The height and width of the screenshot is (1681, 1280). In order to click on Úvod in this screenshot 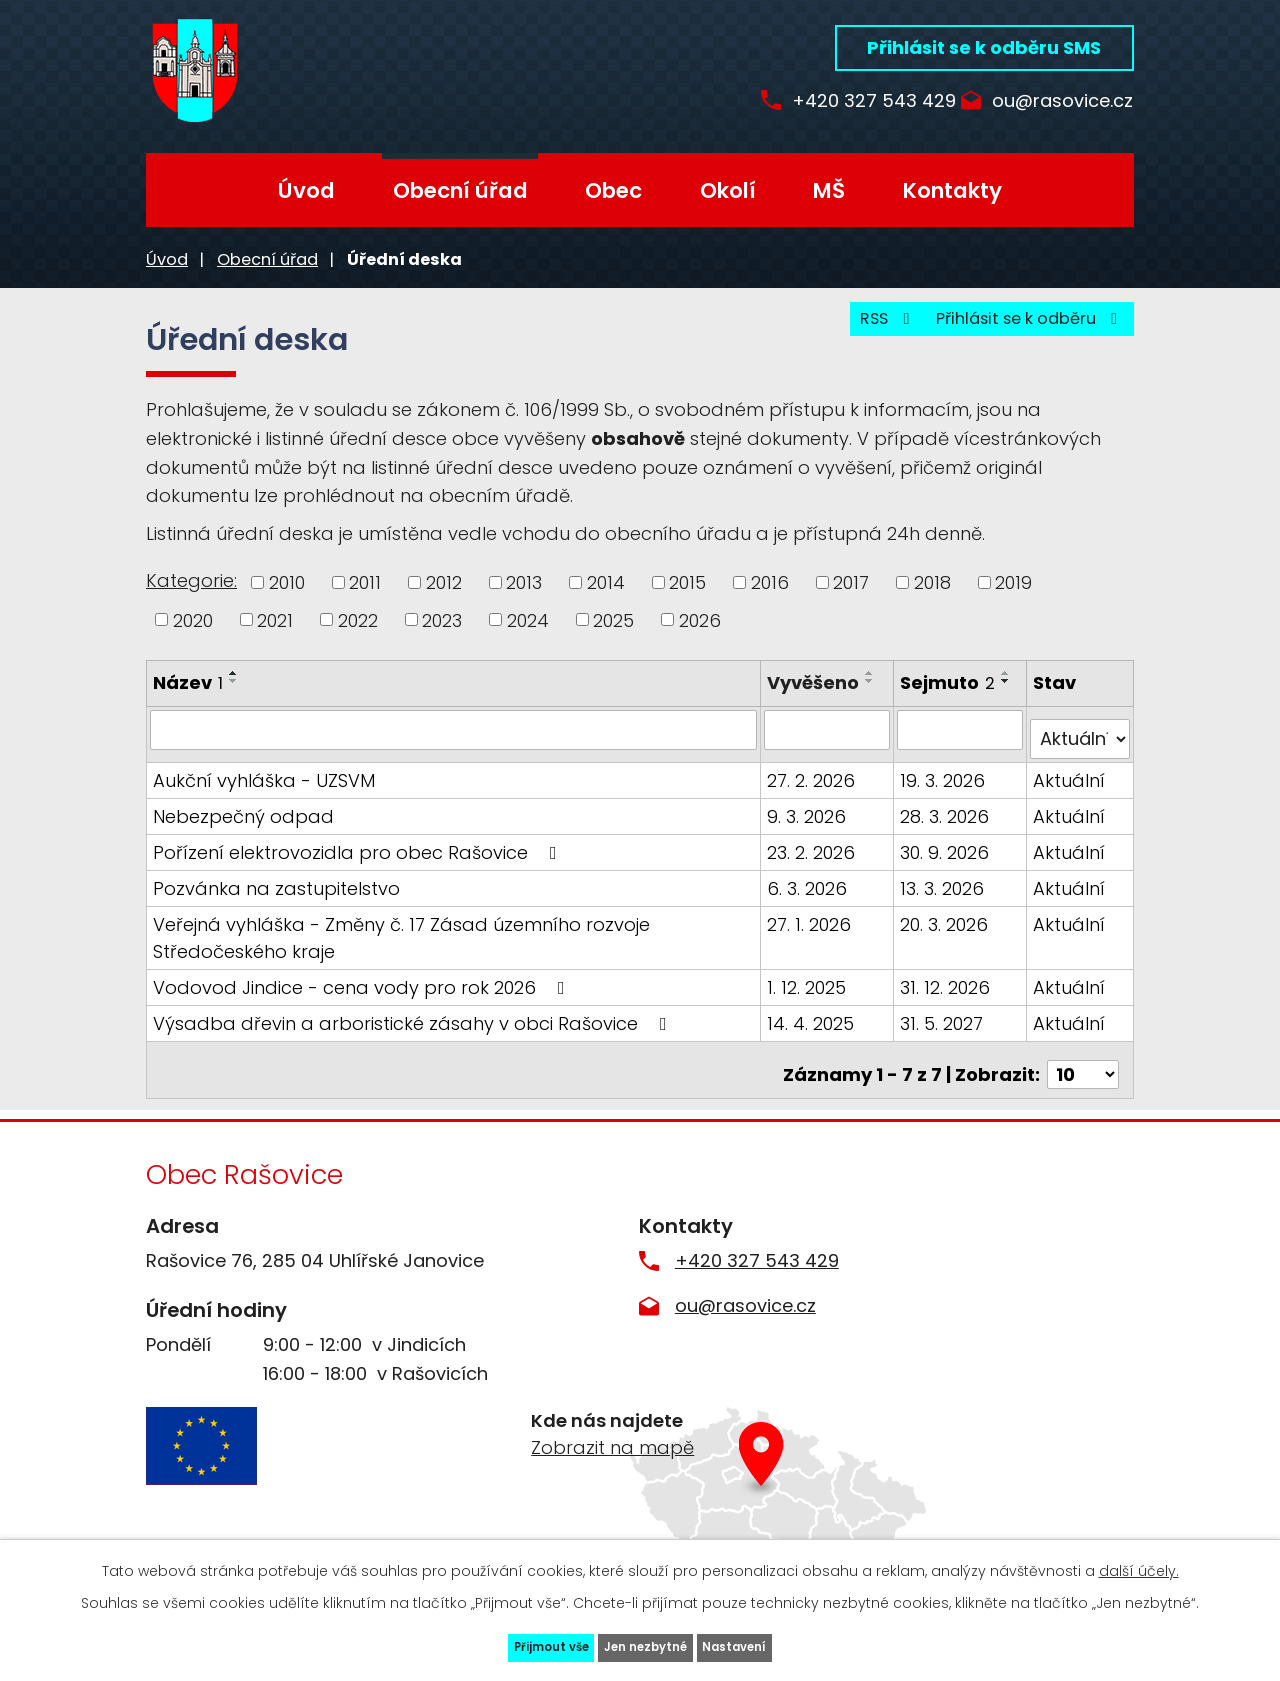, I will do `click(306, 190)`.